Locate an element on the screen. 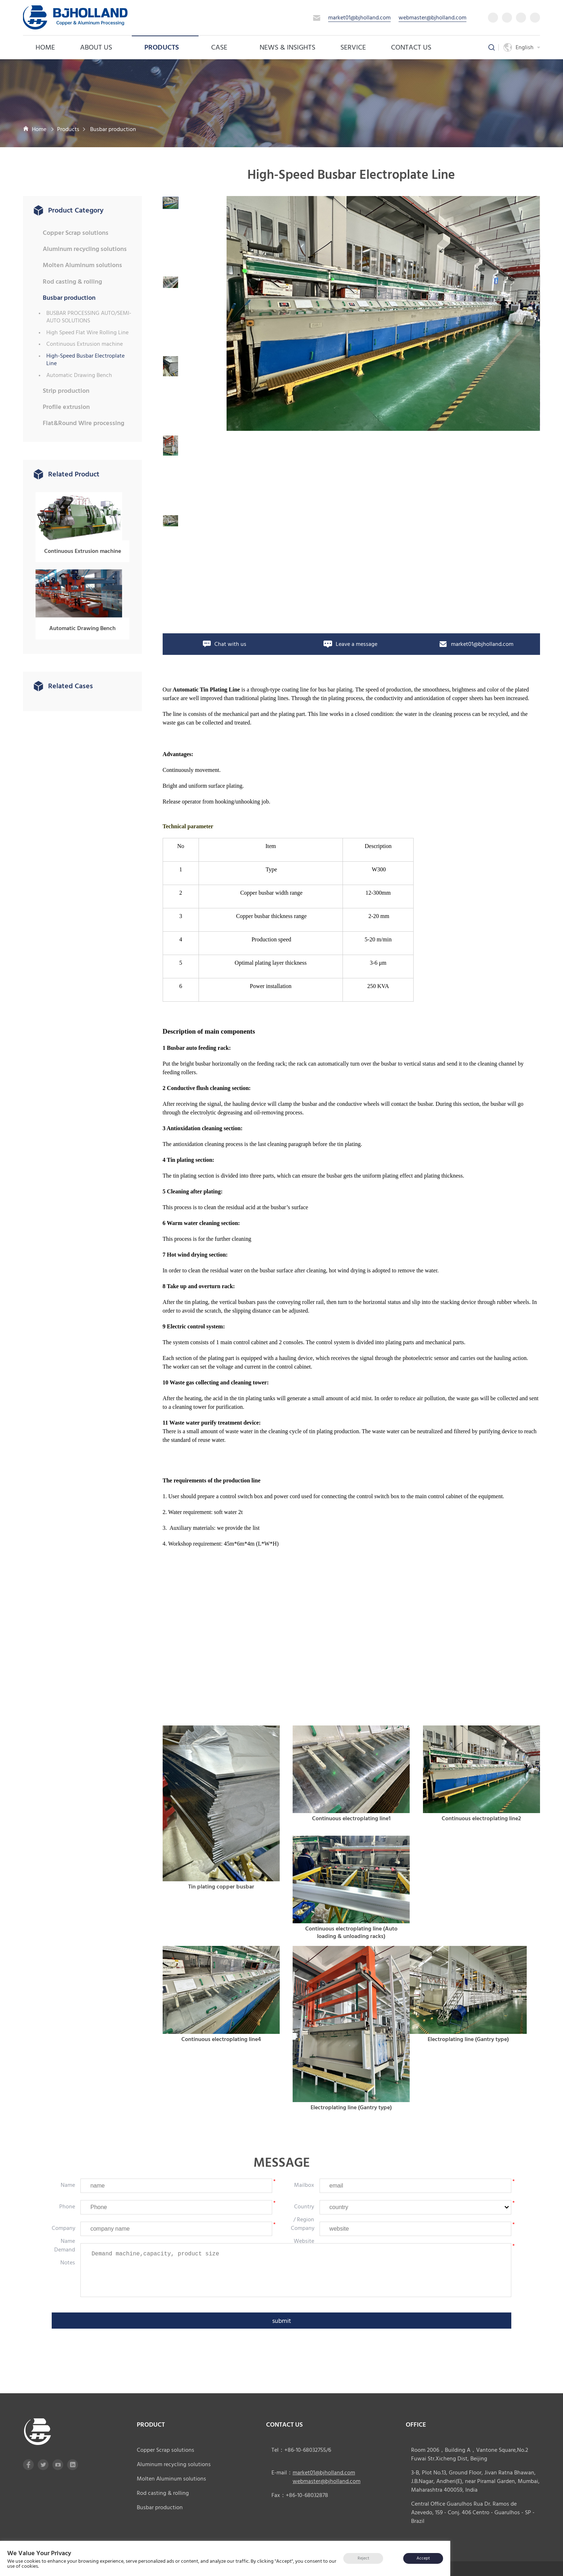 This screenshot has width=563, height=2576. Automatic Drawing Bench is located at coordinates (79, 375).